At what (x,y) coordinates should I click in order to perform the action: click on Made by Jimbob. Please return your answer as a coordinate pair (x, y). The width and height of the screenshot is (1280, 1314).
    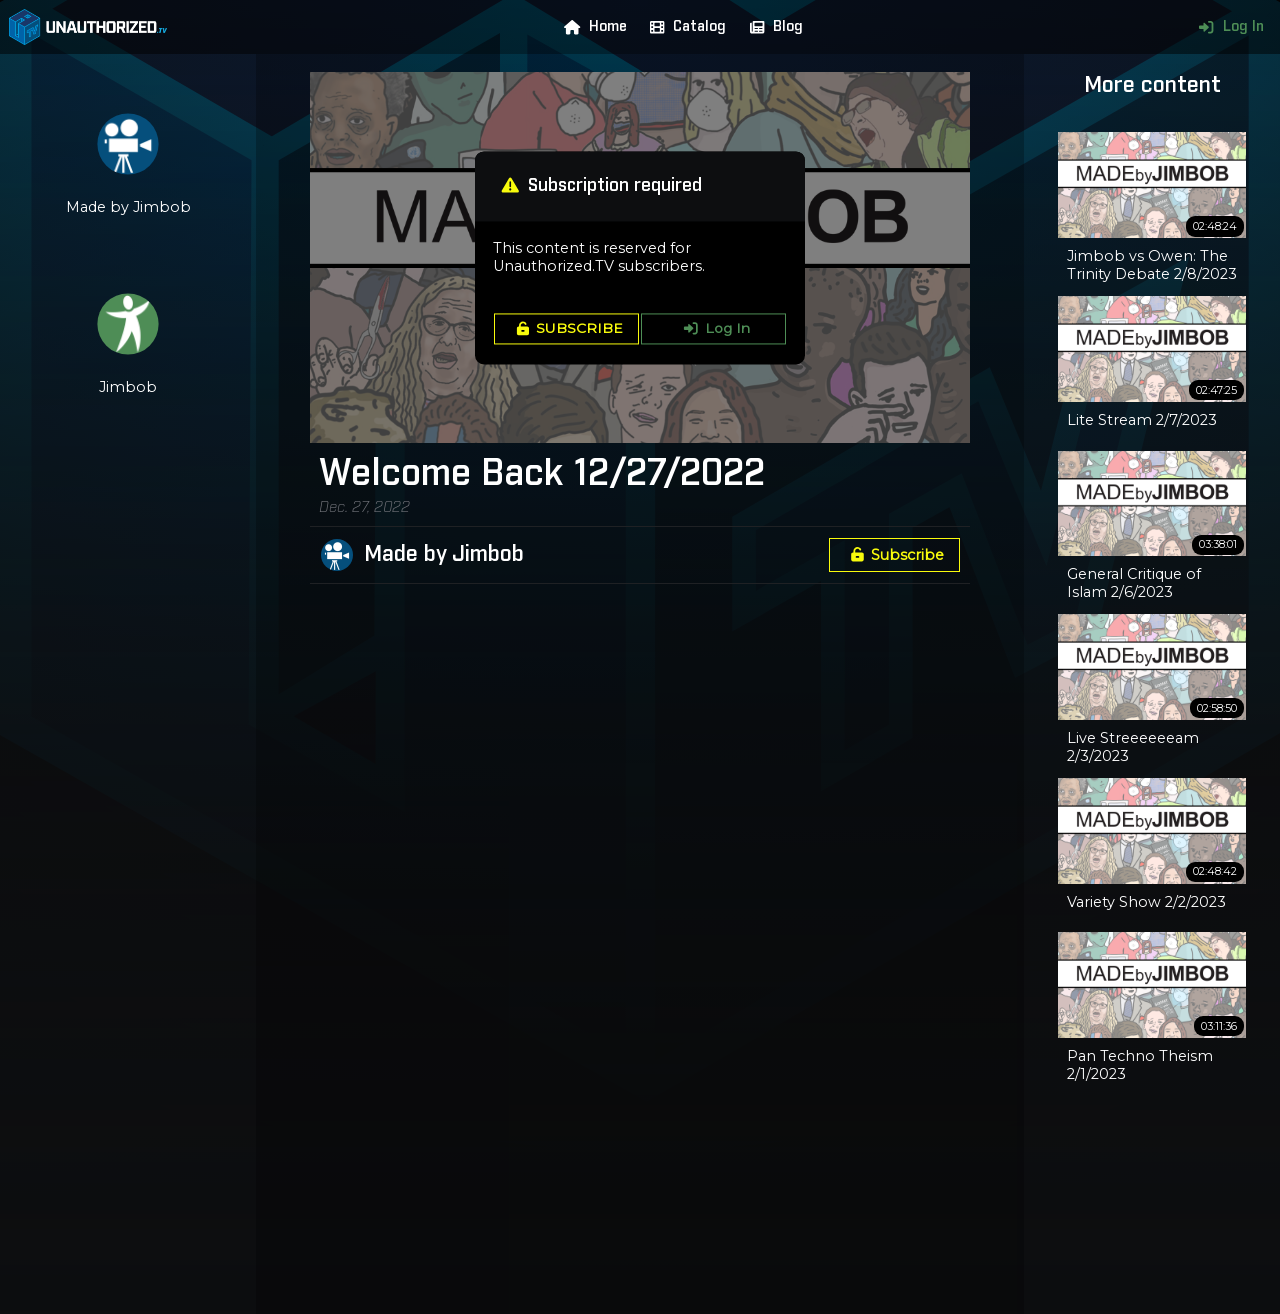
    Looking at the image, I should click on (444, 555).